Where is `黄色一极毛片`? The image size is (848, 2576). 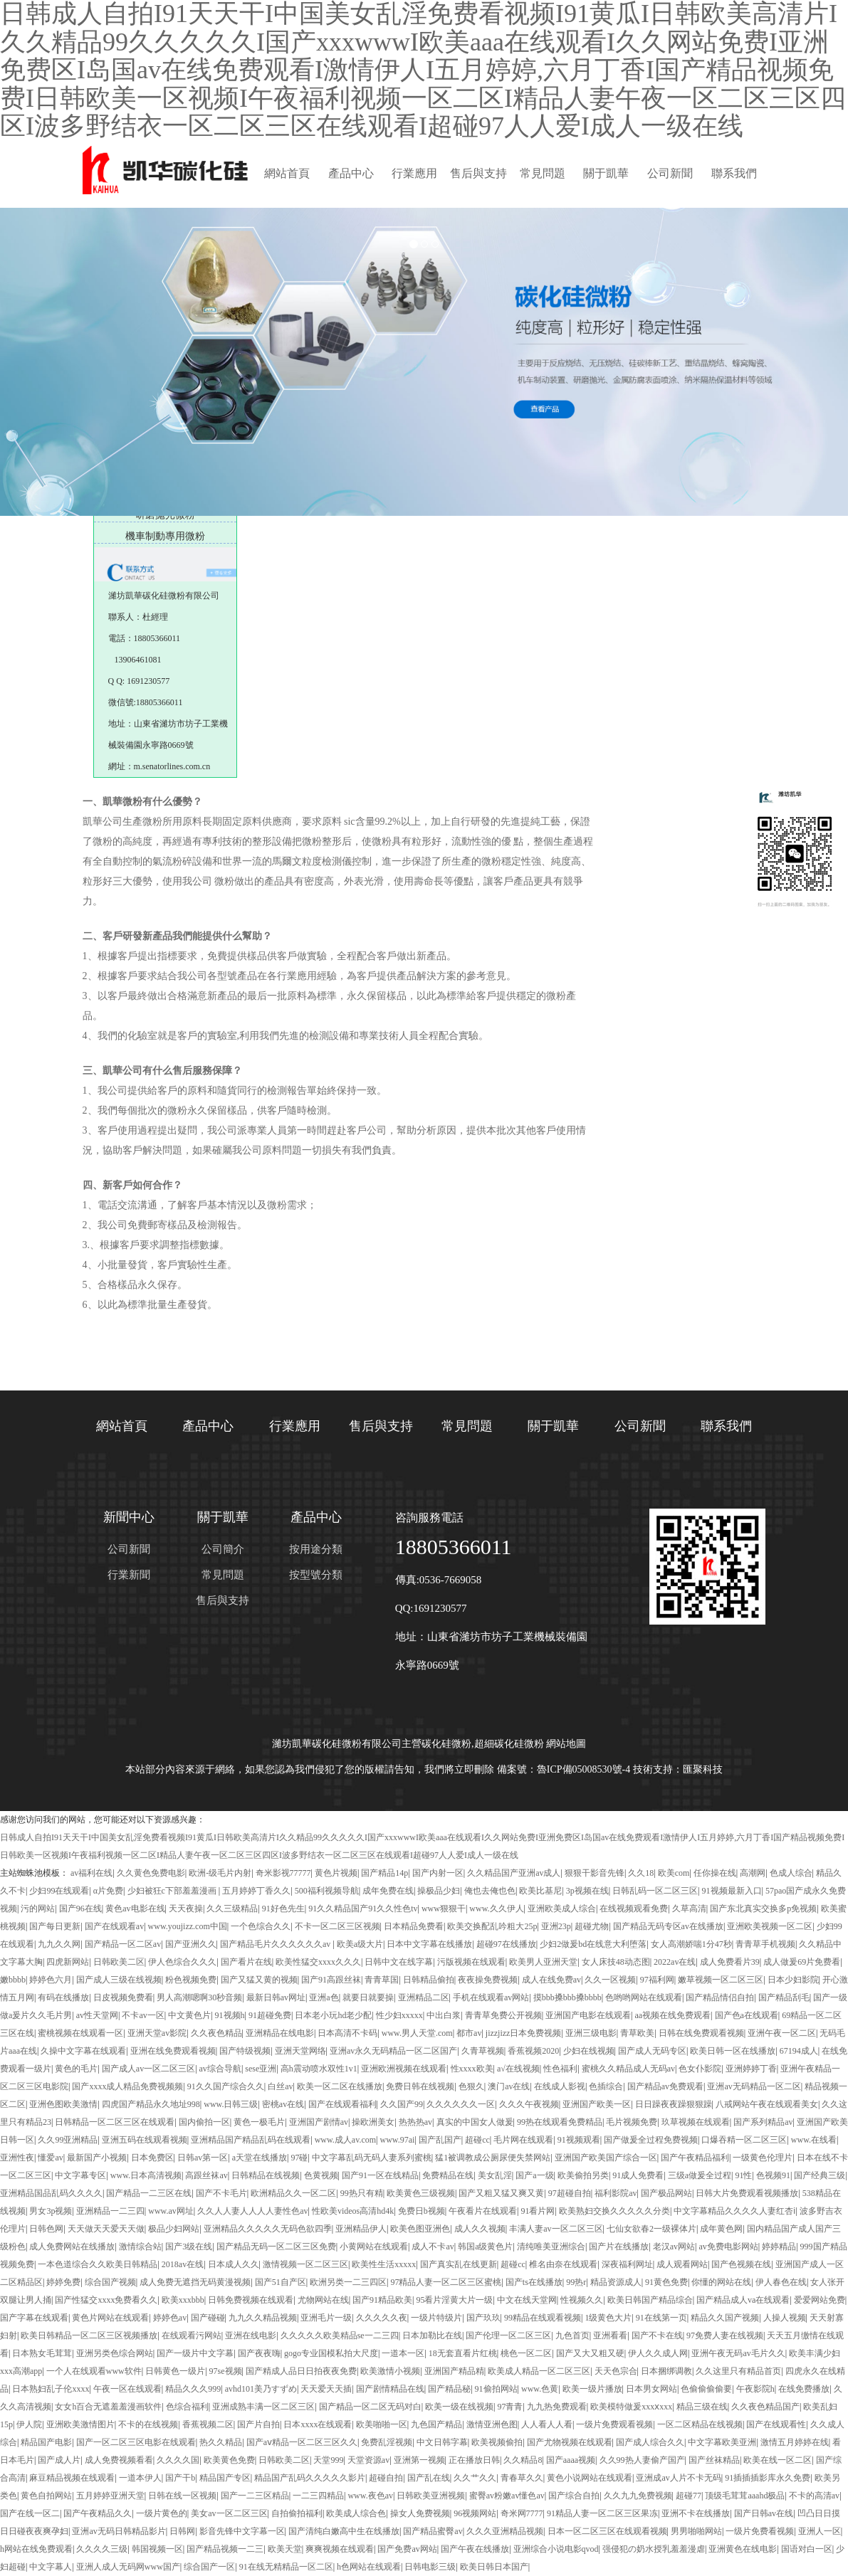 黄色一极毛片 is located at coordinates (259, 2122).